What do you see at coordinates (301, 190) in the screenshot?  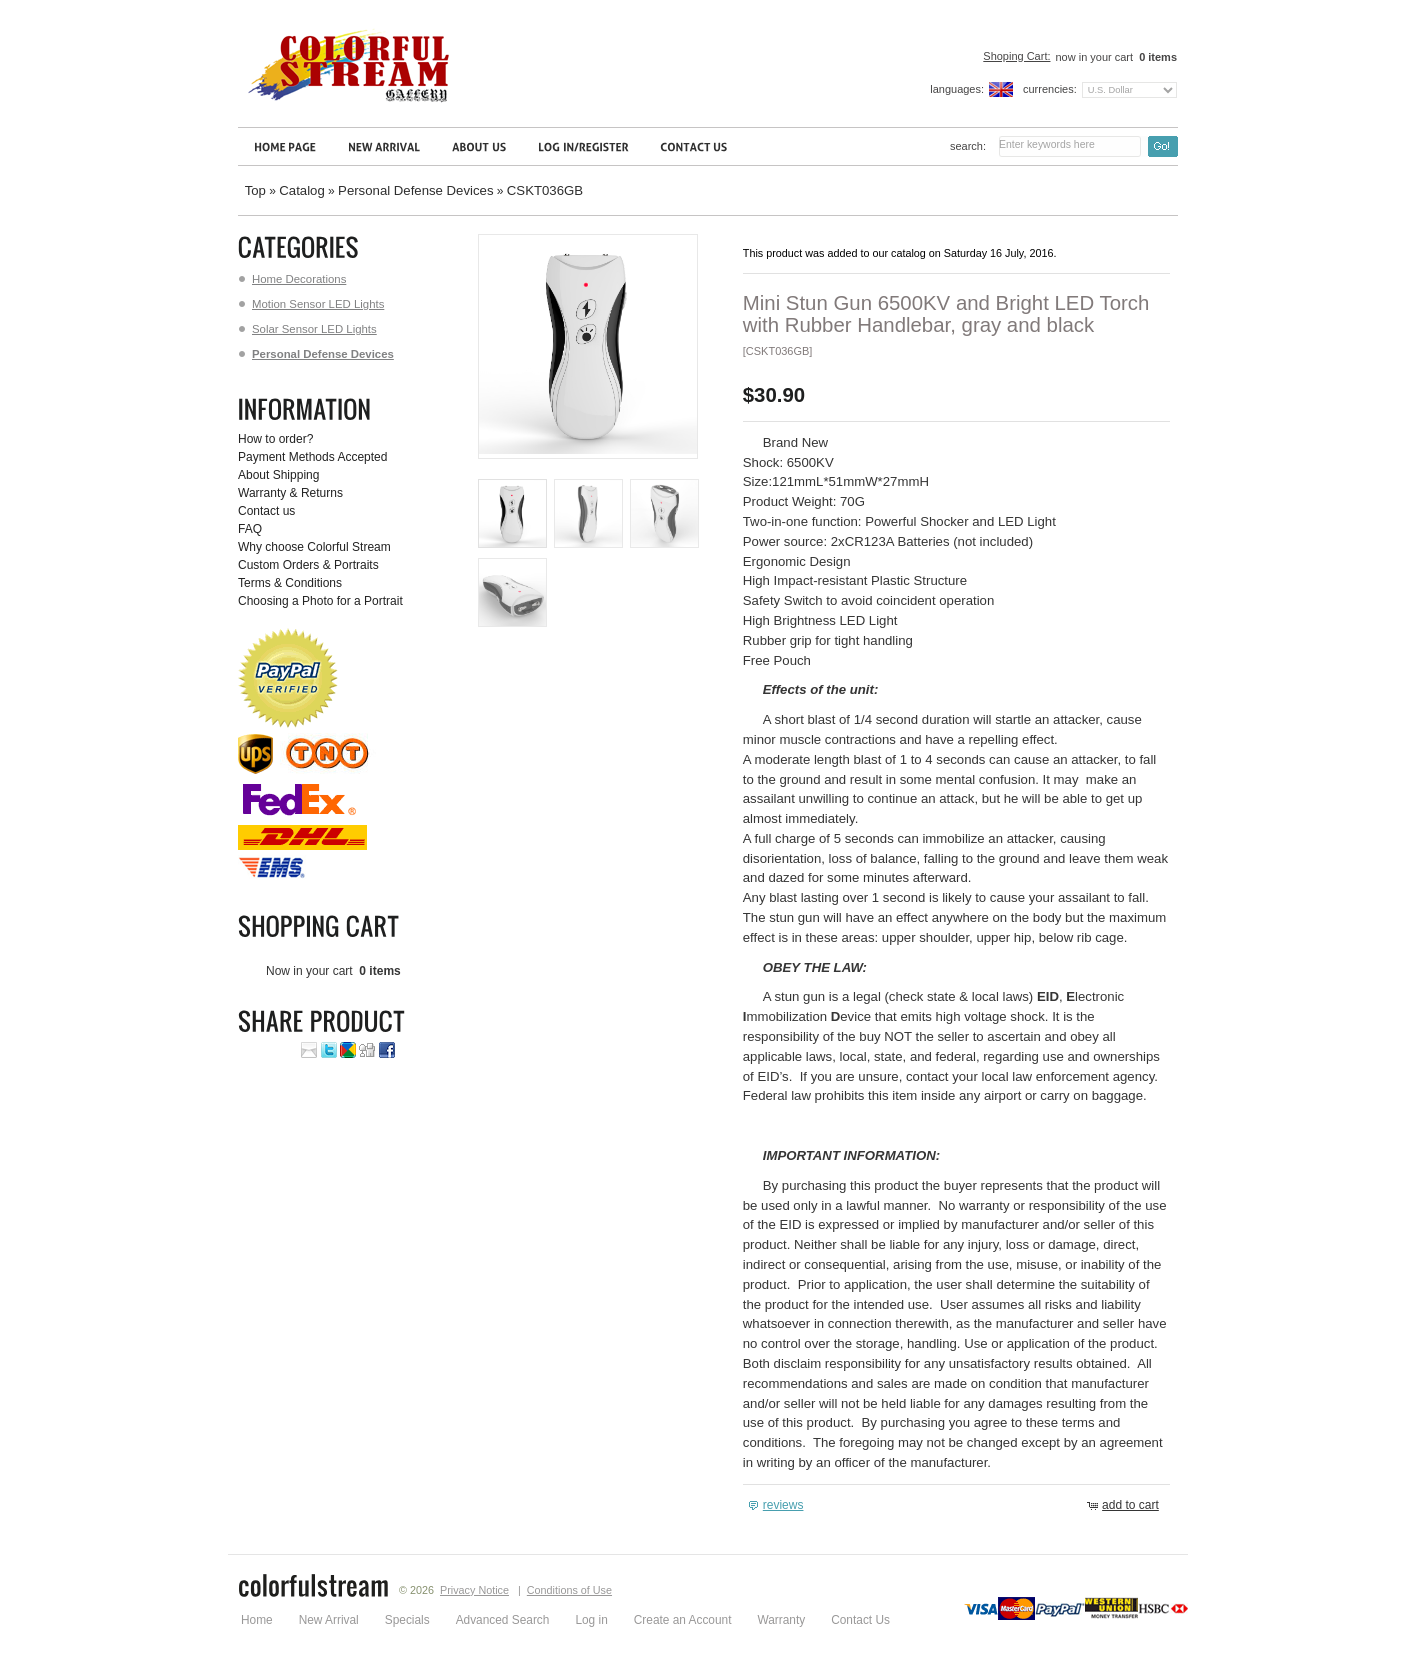 I see `Catalog` at bounding box center [301, 190].